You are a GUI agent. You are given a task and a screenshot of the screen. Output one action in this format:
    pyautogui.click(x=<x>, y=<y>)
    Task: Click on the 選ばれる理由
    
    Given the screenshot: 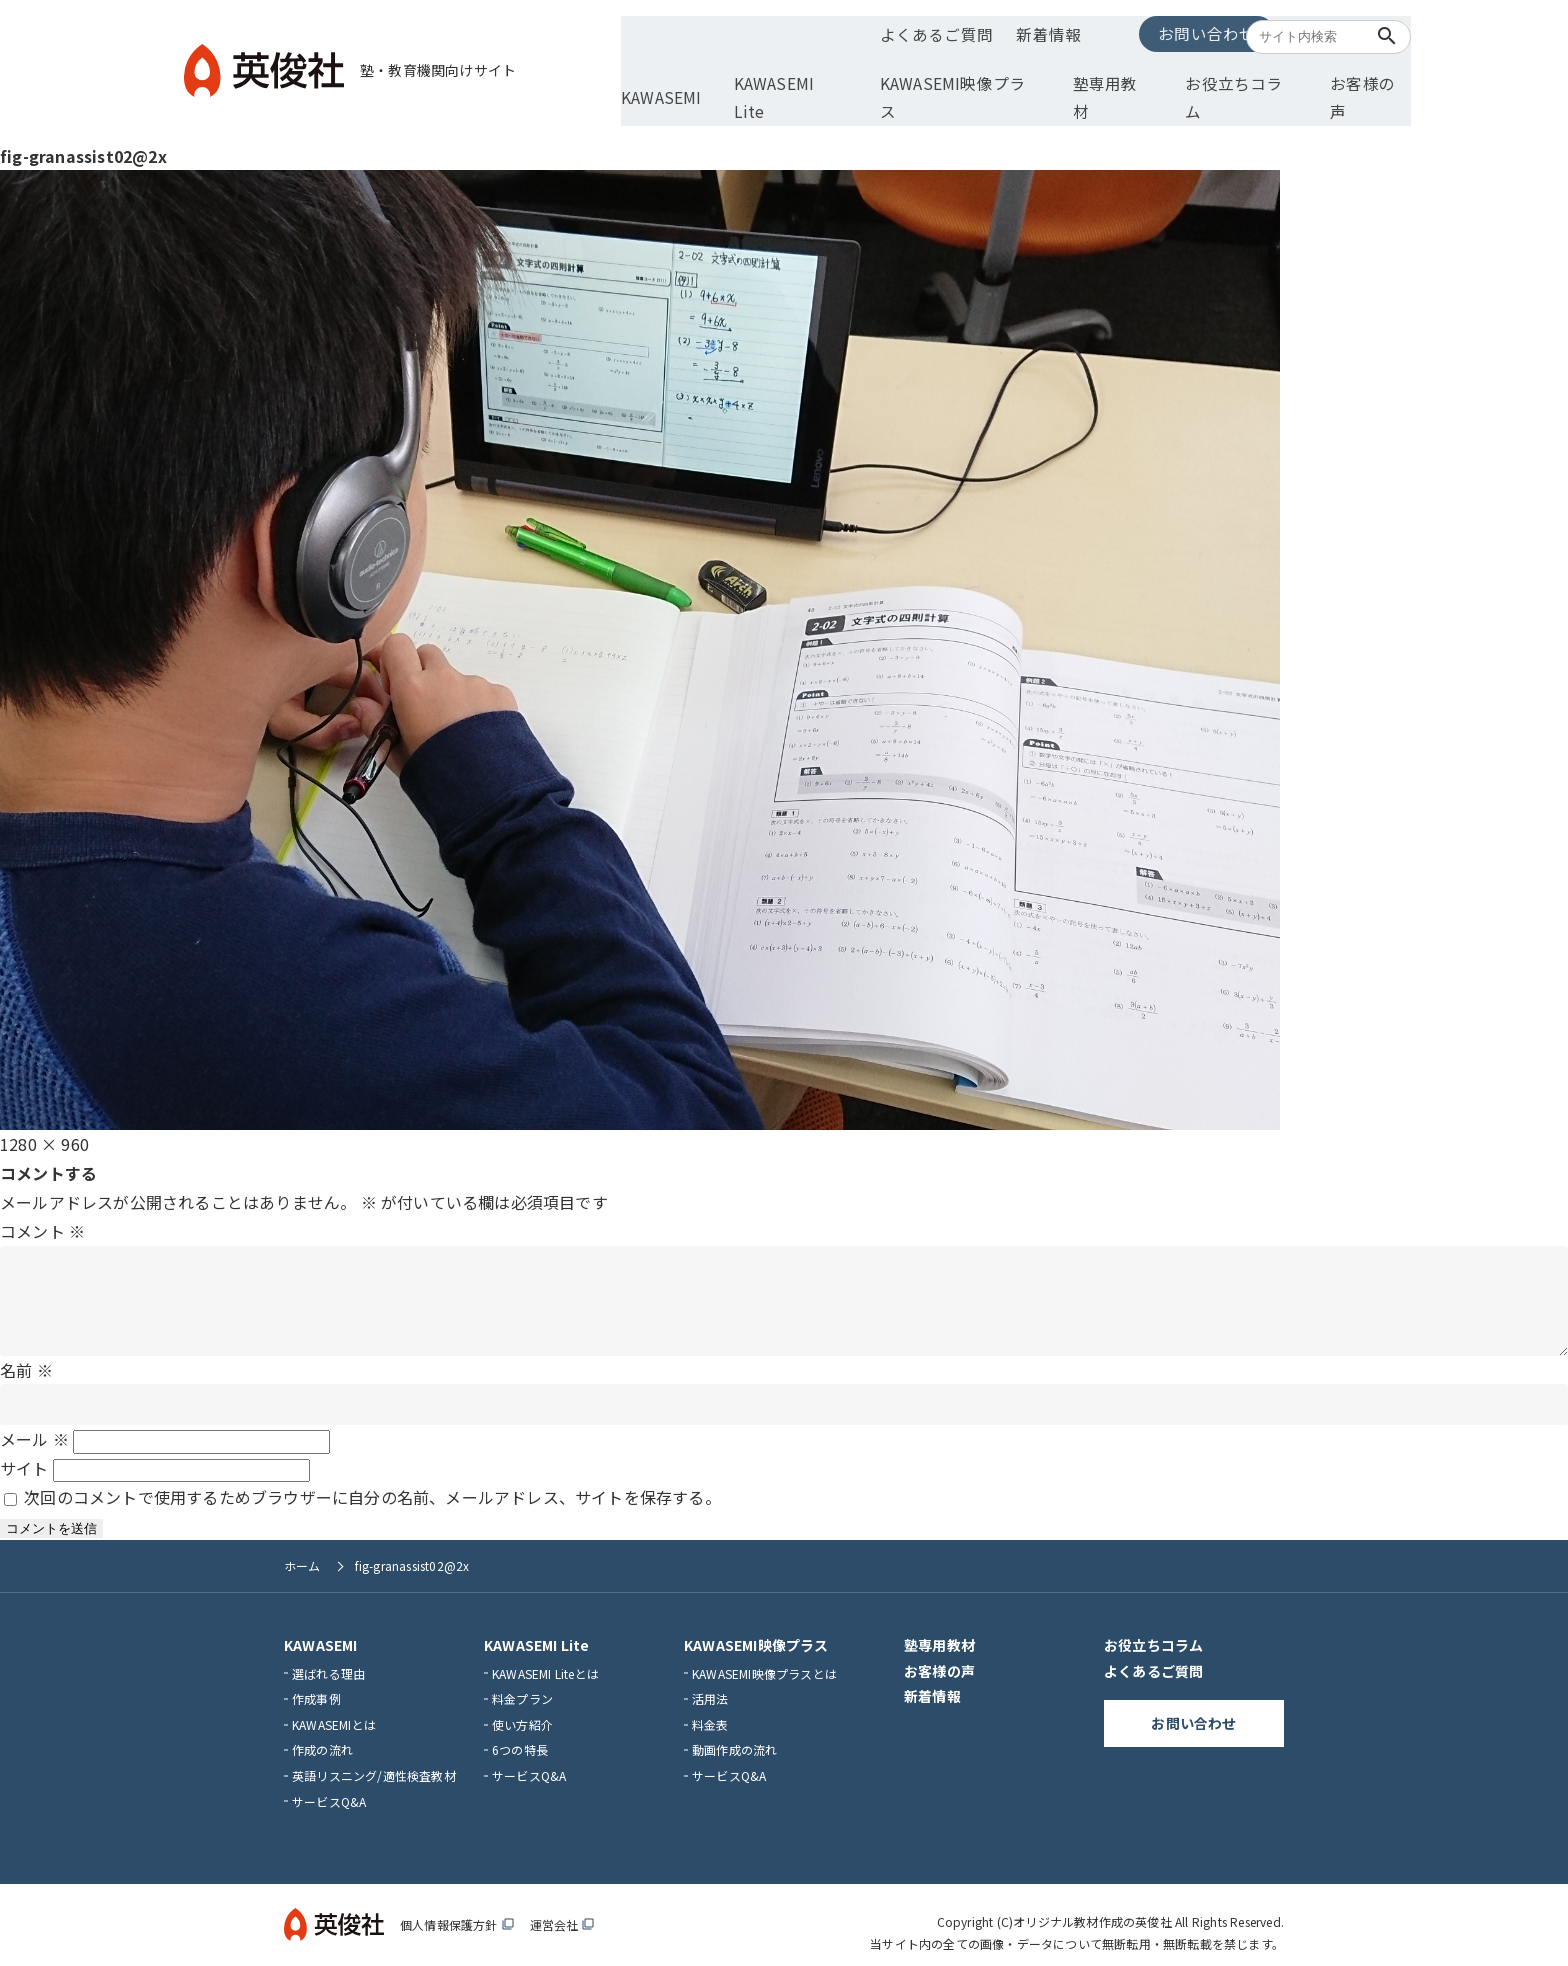 What is the action you would take?
    pyautogui.click(x=328, y=1657)
    